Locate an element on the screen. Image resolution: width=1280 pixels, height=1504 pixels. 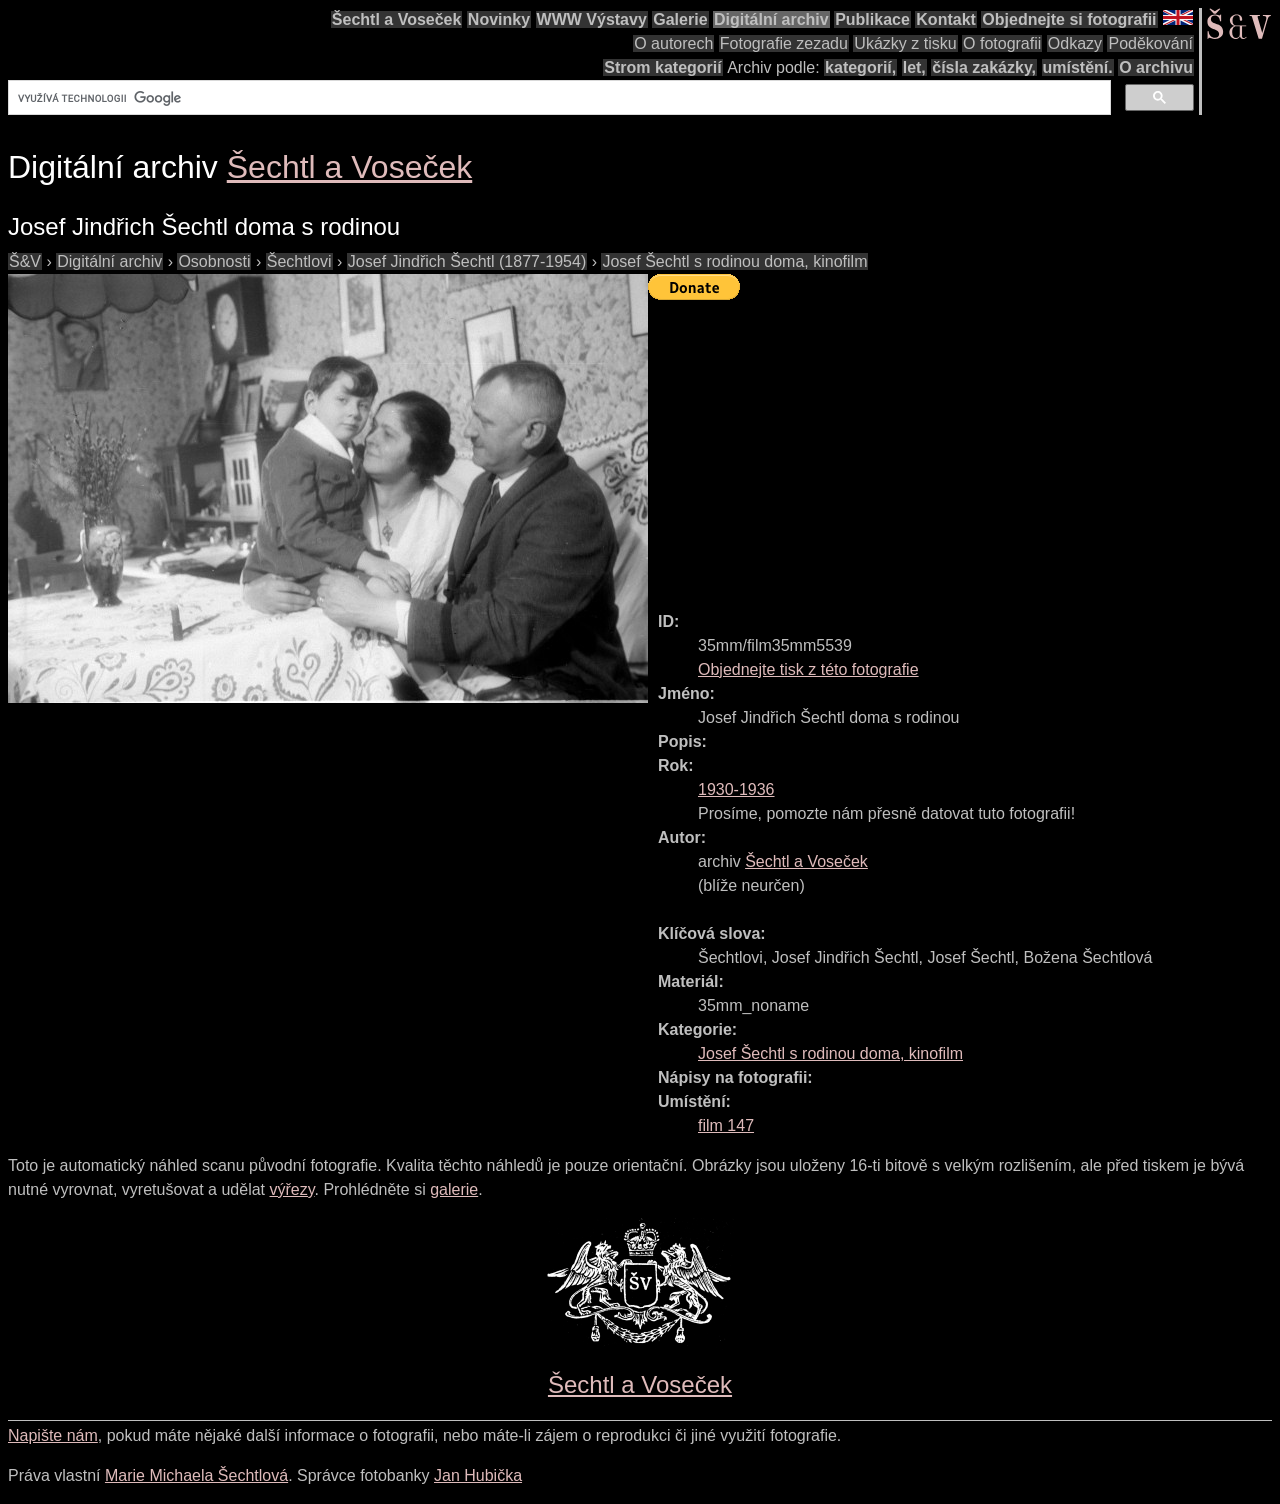
O archivu is located at coordinates (1156, 67).